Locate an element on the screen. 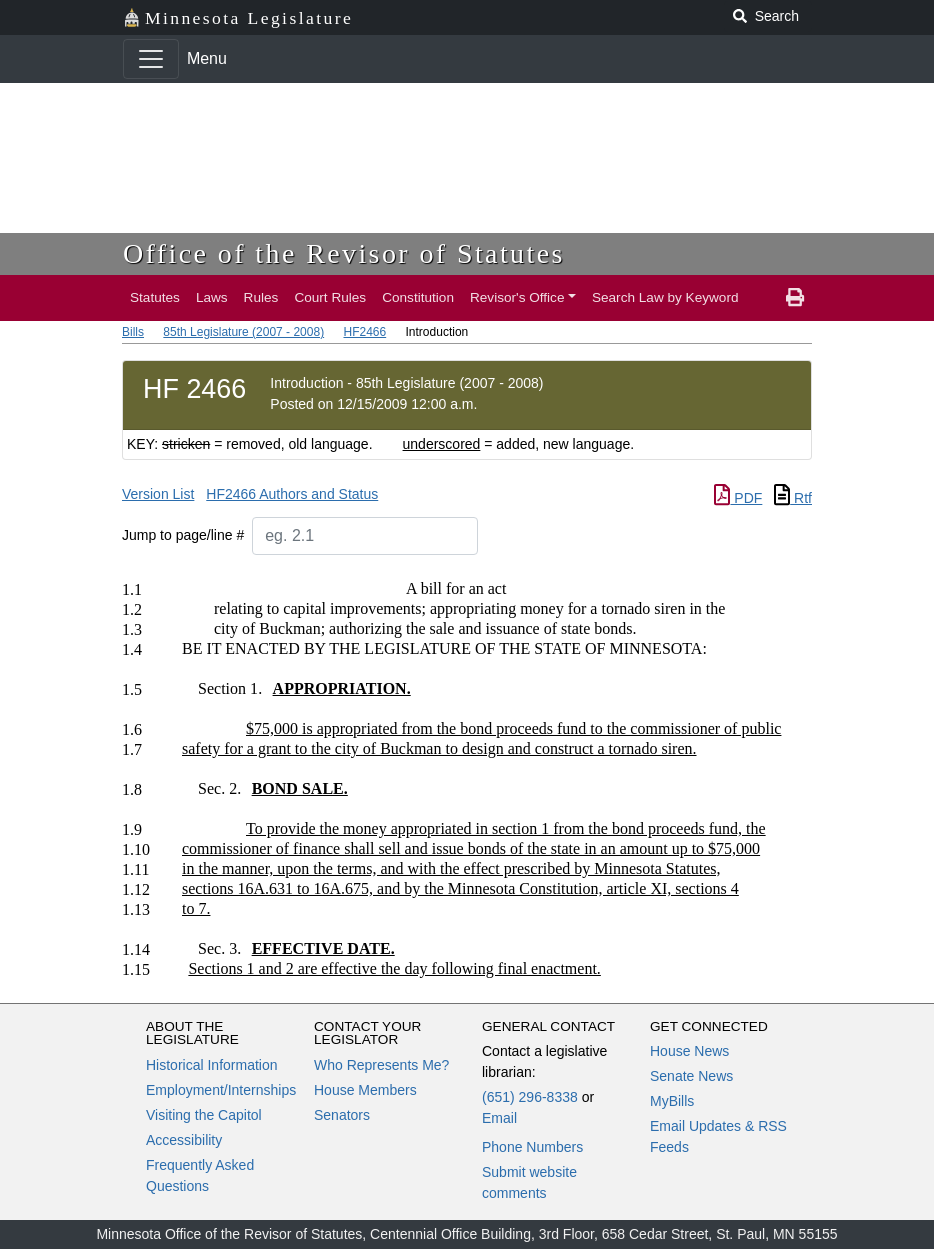  House News is located at coordinates (689, 1051).